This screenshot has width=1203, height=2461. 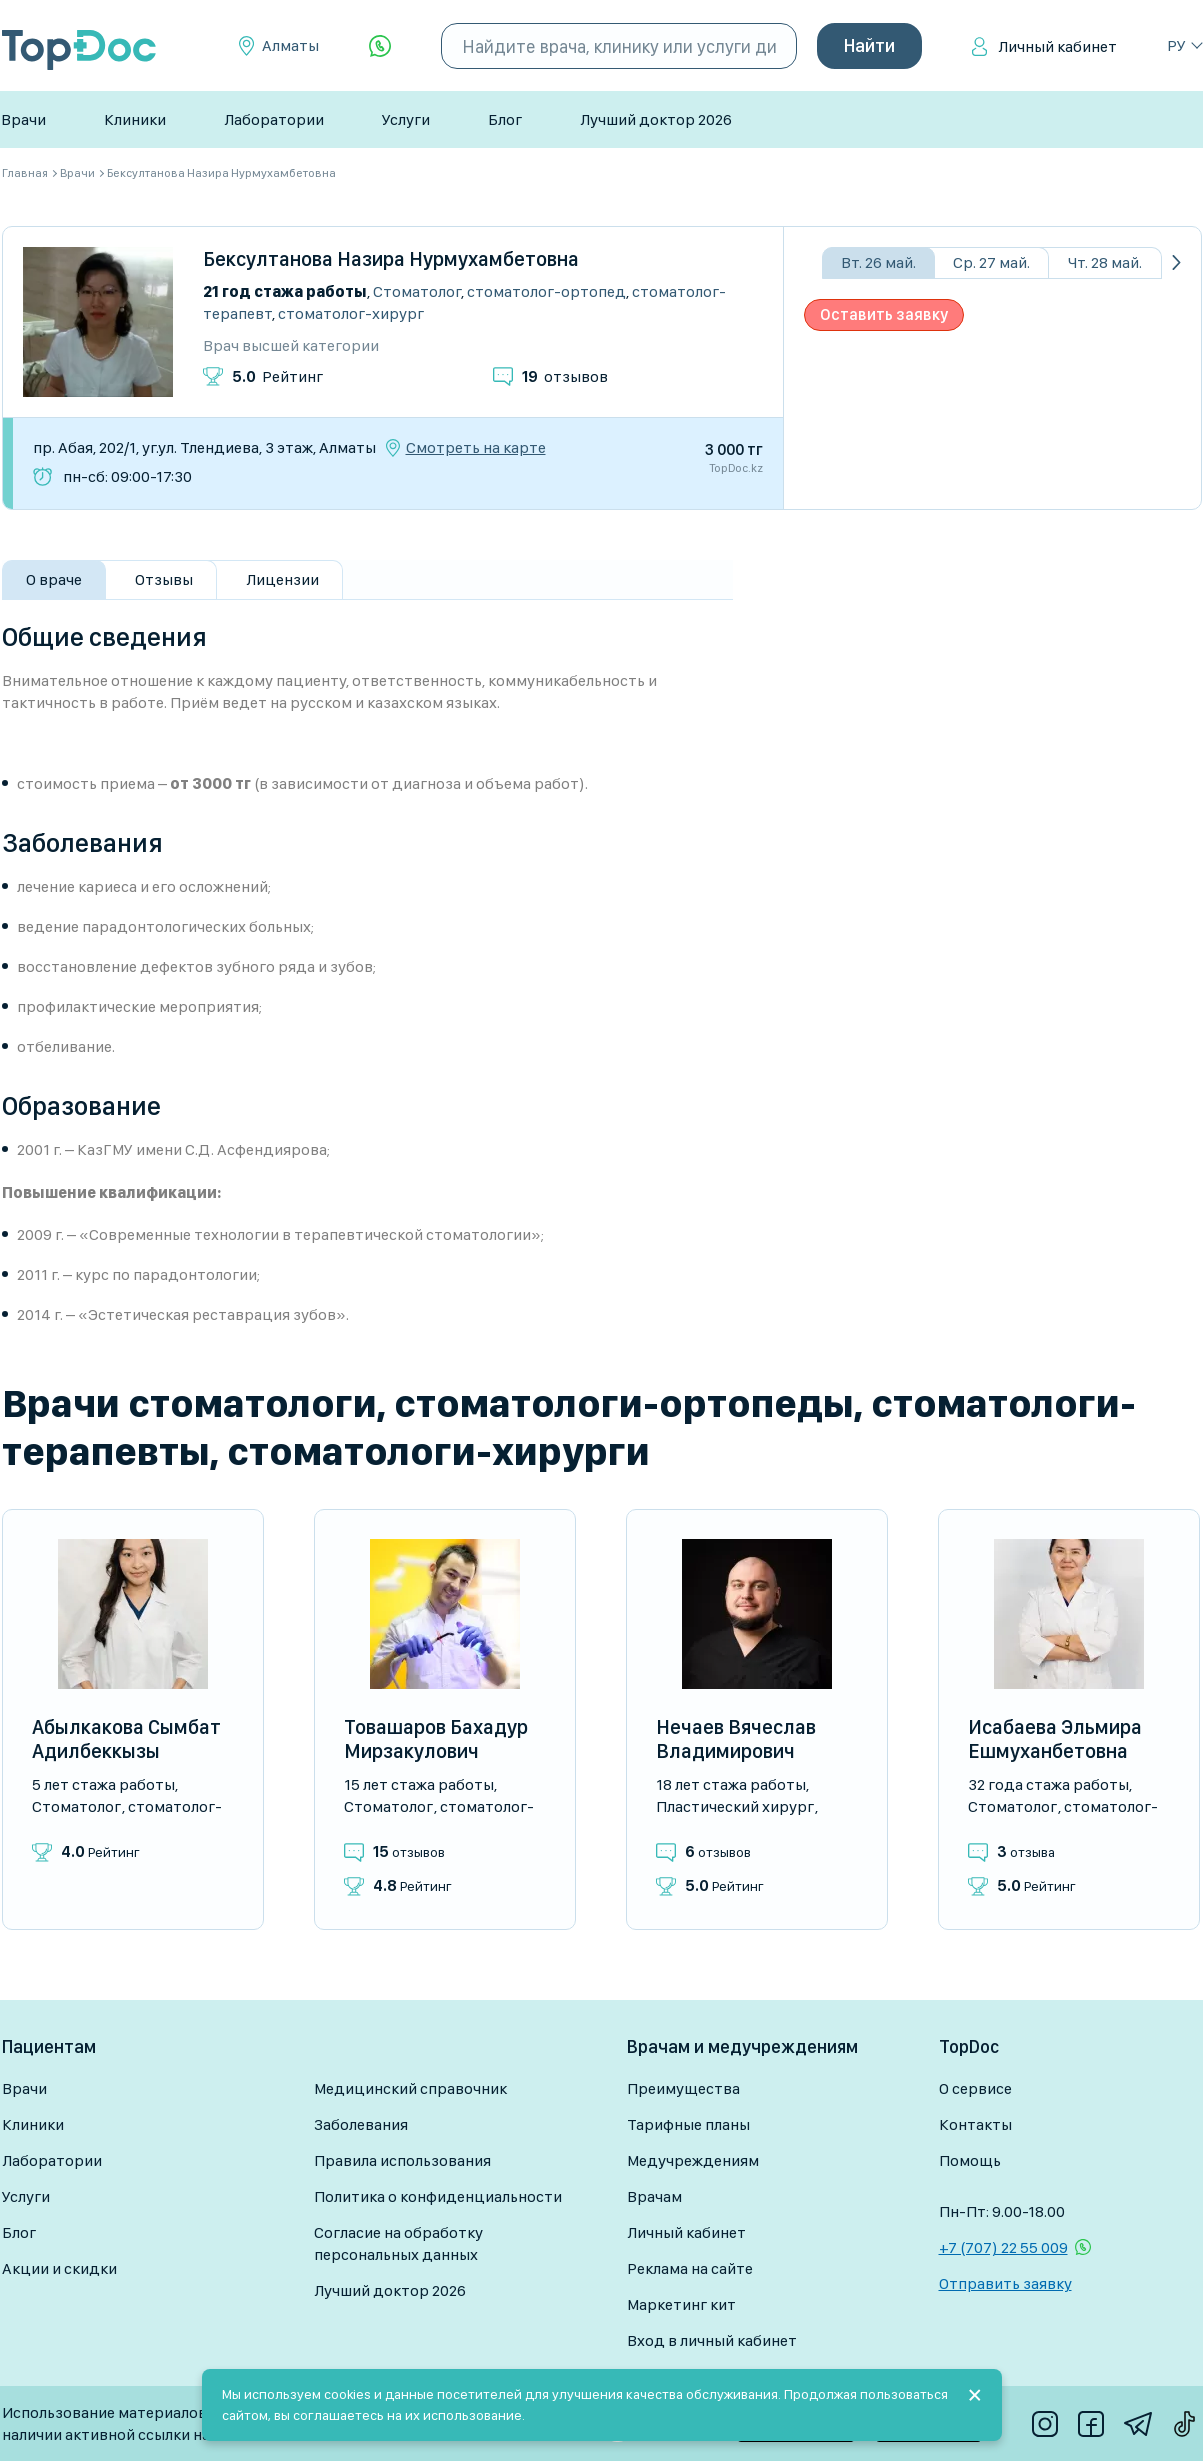 What do you see at coordinates (654, 2196) in the screenshot?
I see `Врачам` at bounding box center [654, 2196].